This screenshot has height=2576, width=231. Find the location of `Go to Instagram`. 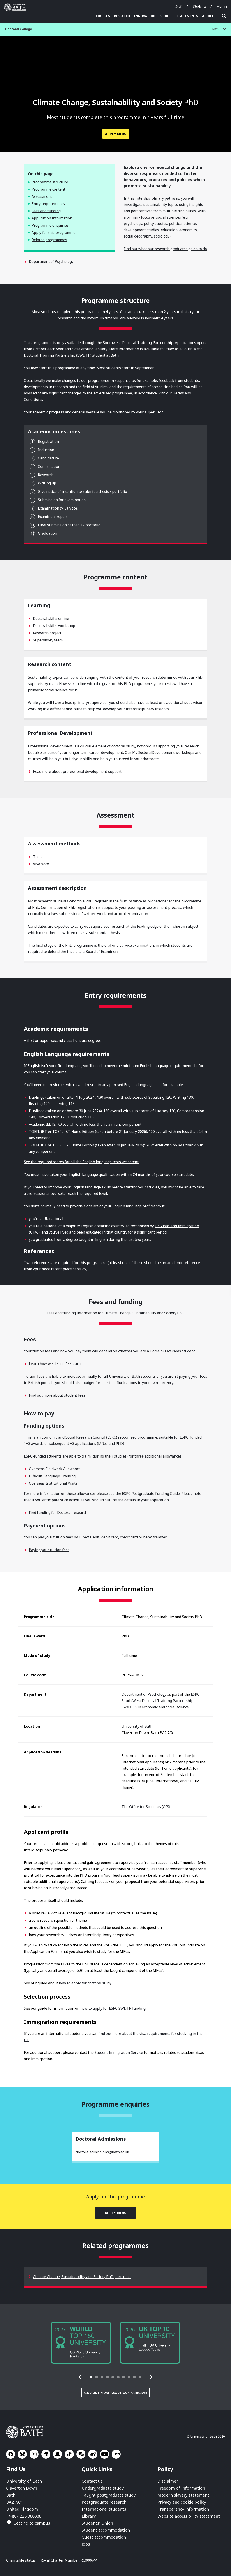

Go to Instagram is located at coordinates (34, 2454).